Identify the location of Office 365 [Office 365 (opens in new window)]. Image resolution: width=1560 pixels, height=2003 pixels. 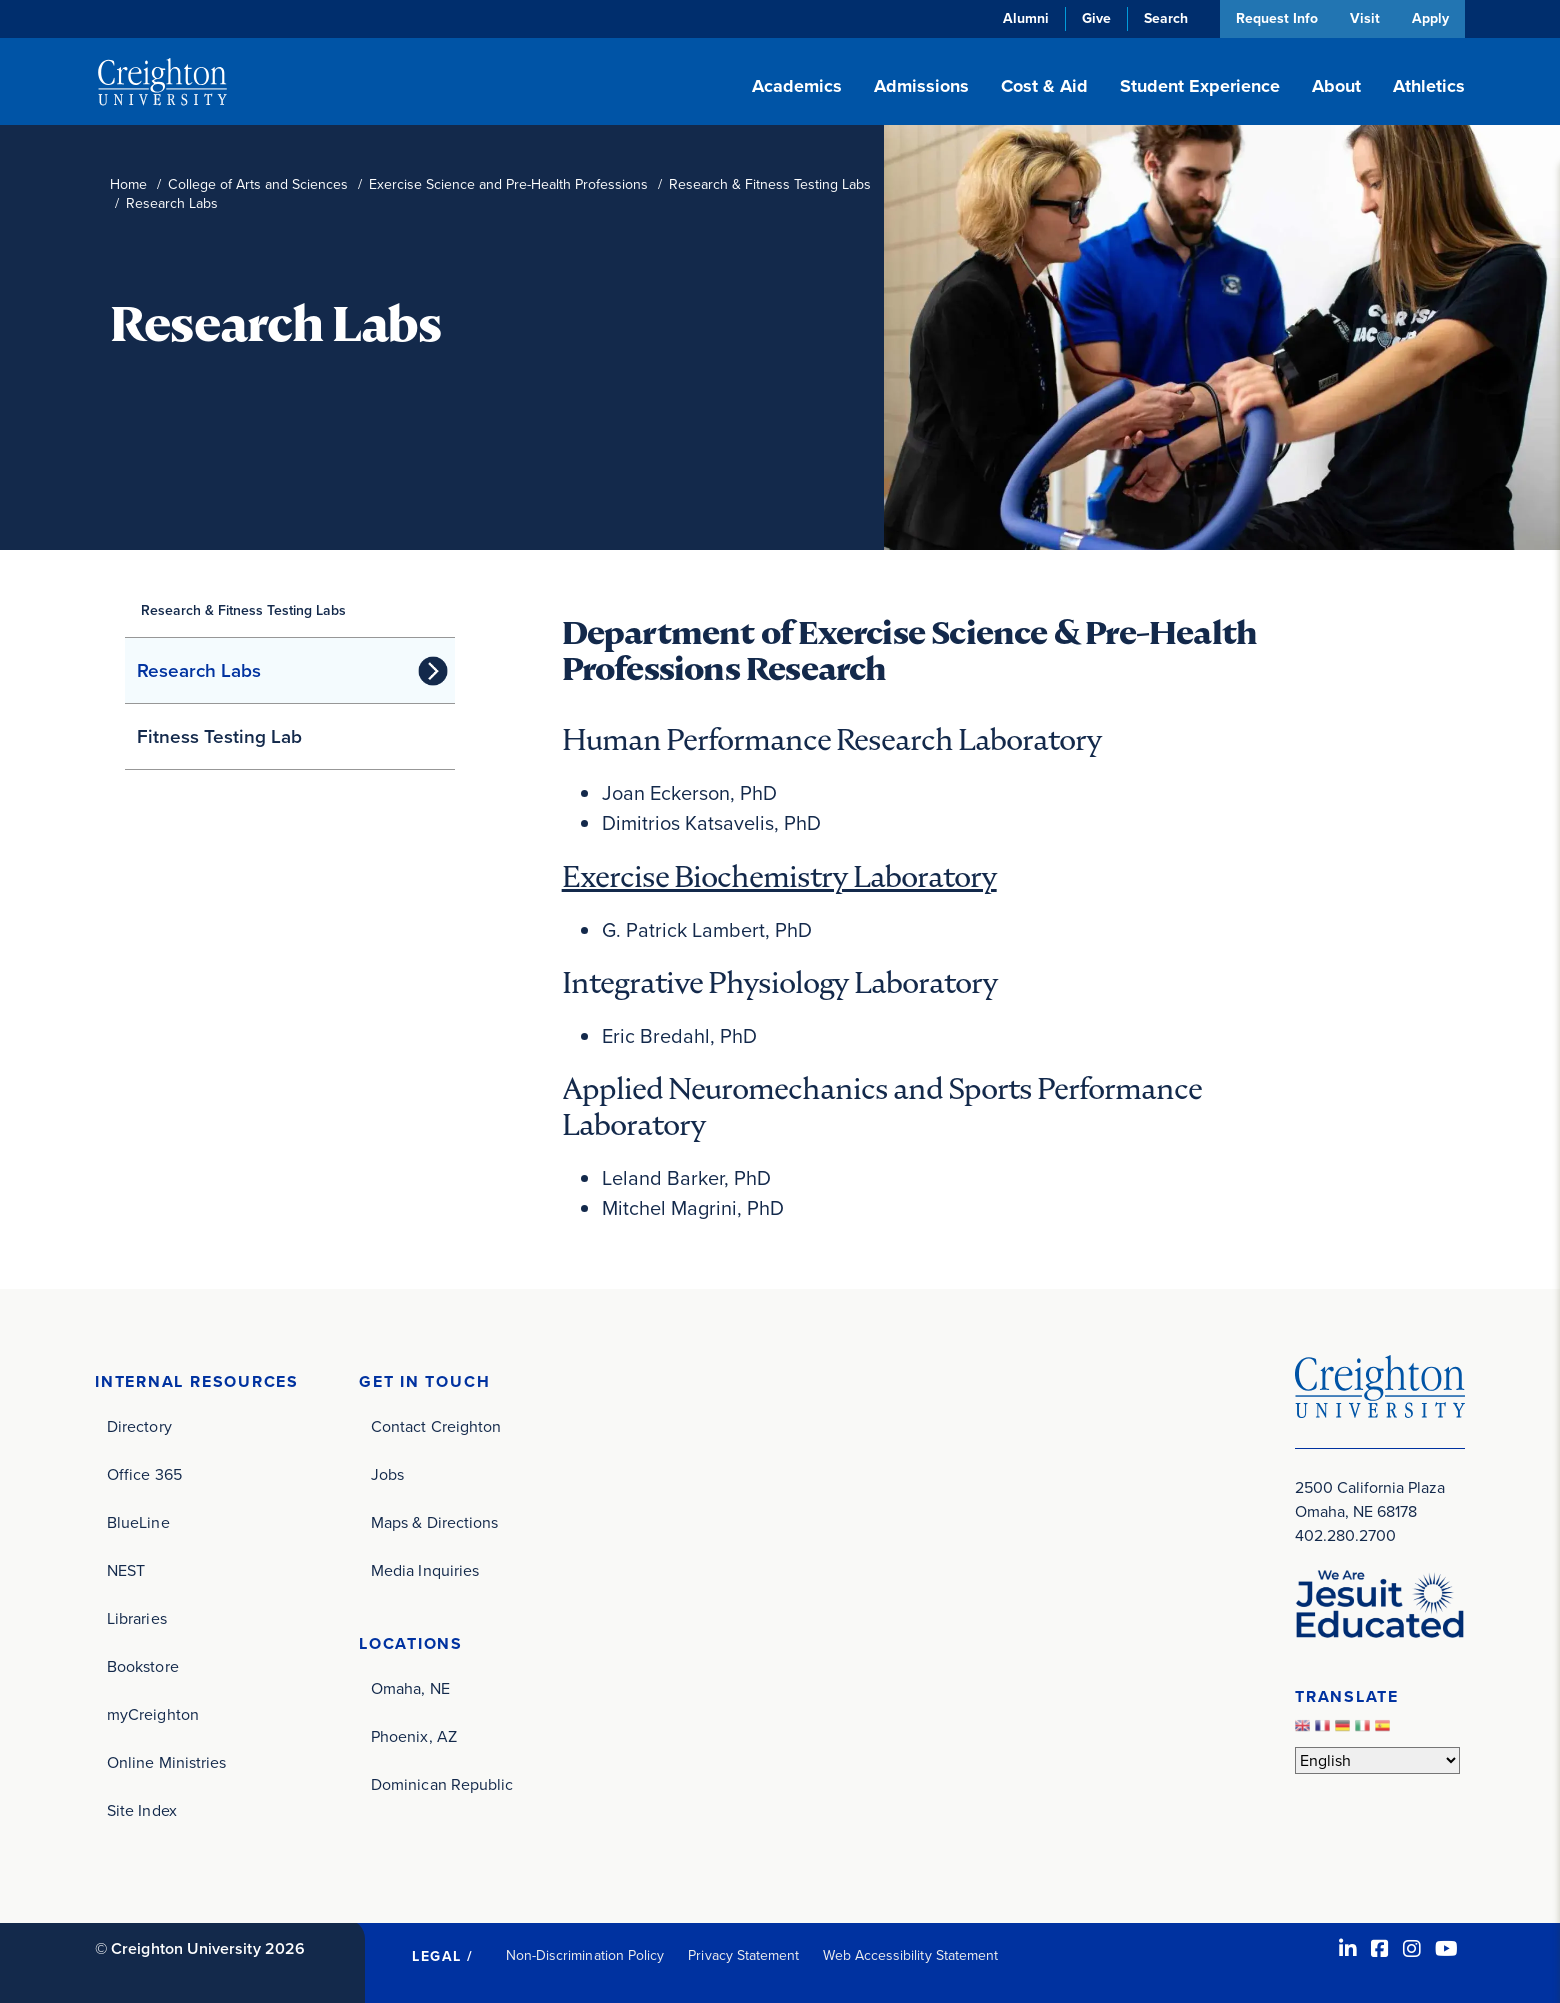
(144, 1473).